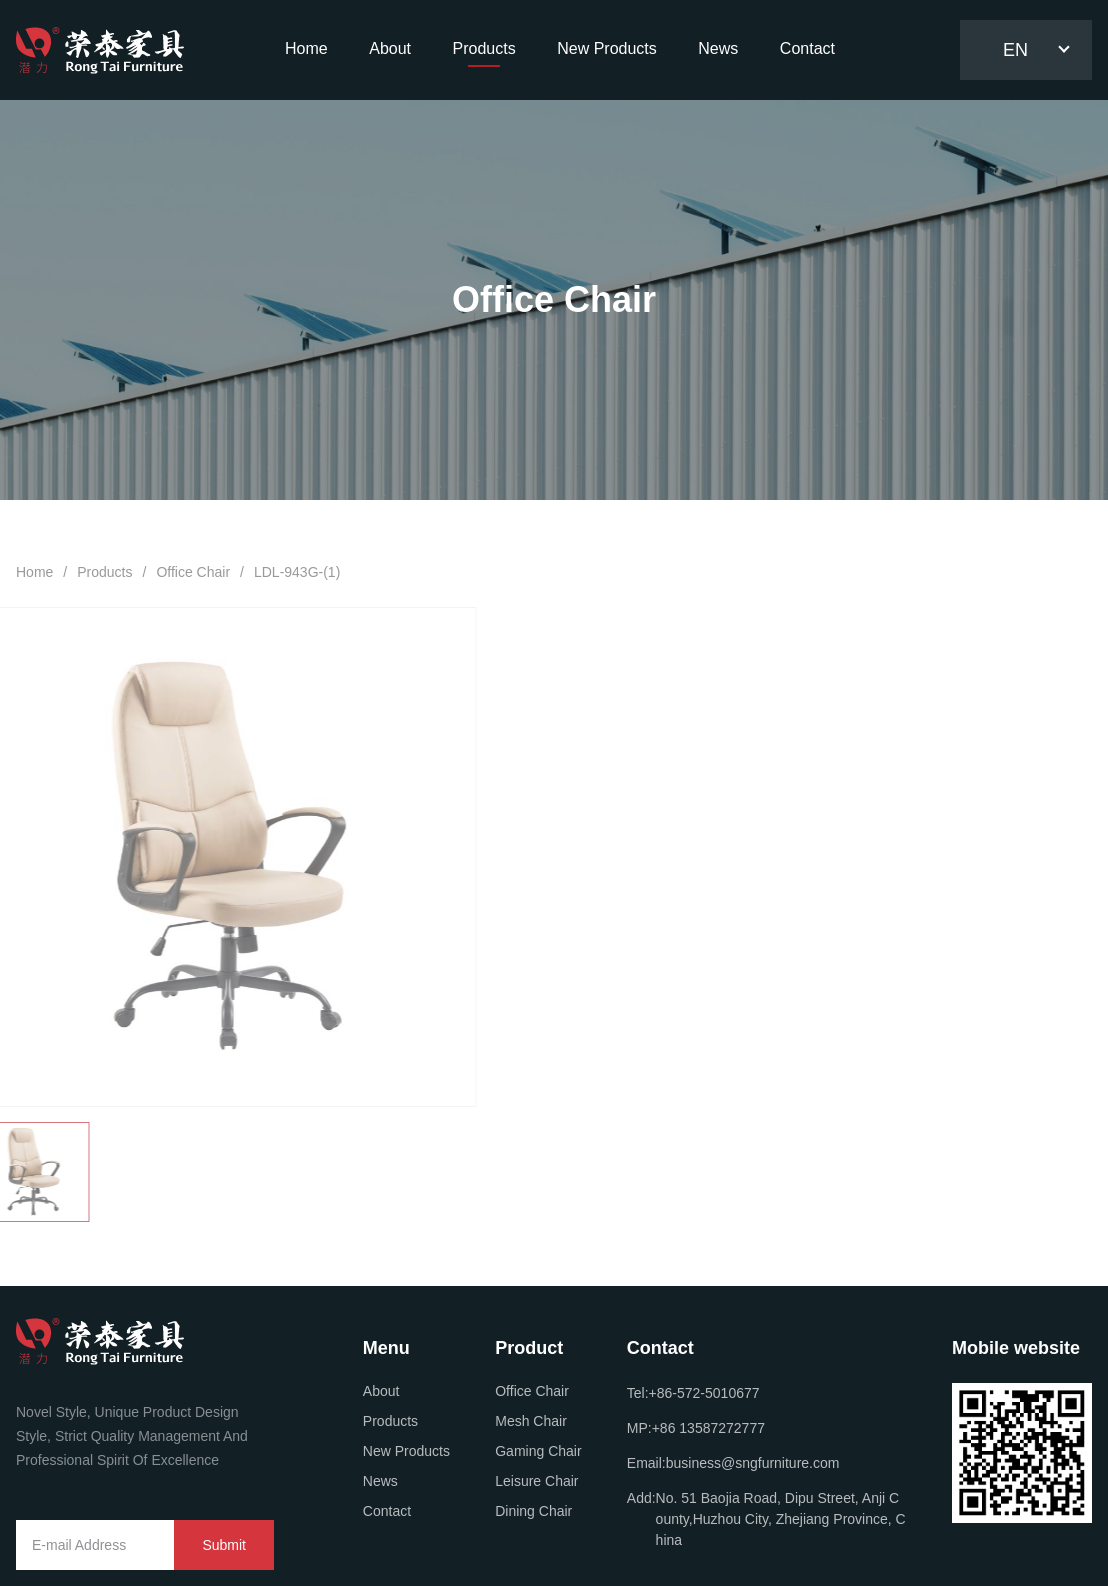 The image size is (1108, 1586). What do you see at coordinates (34, 572) in the screenshot?
I see `Home` at bounding box center [34, 572].